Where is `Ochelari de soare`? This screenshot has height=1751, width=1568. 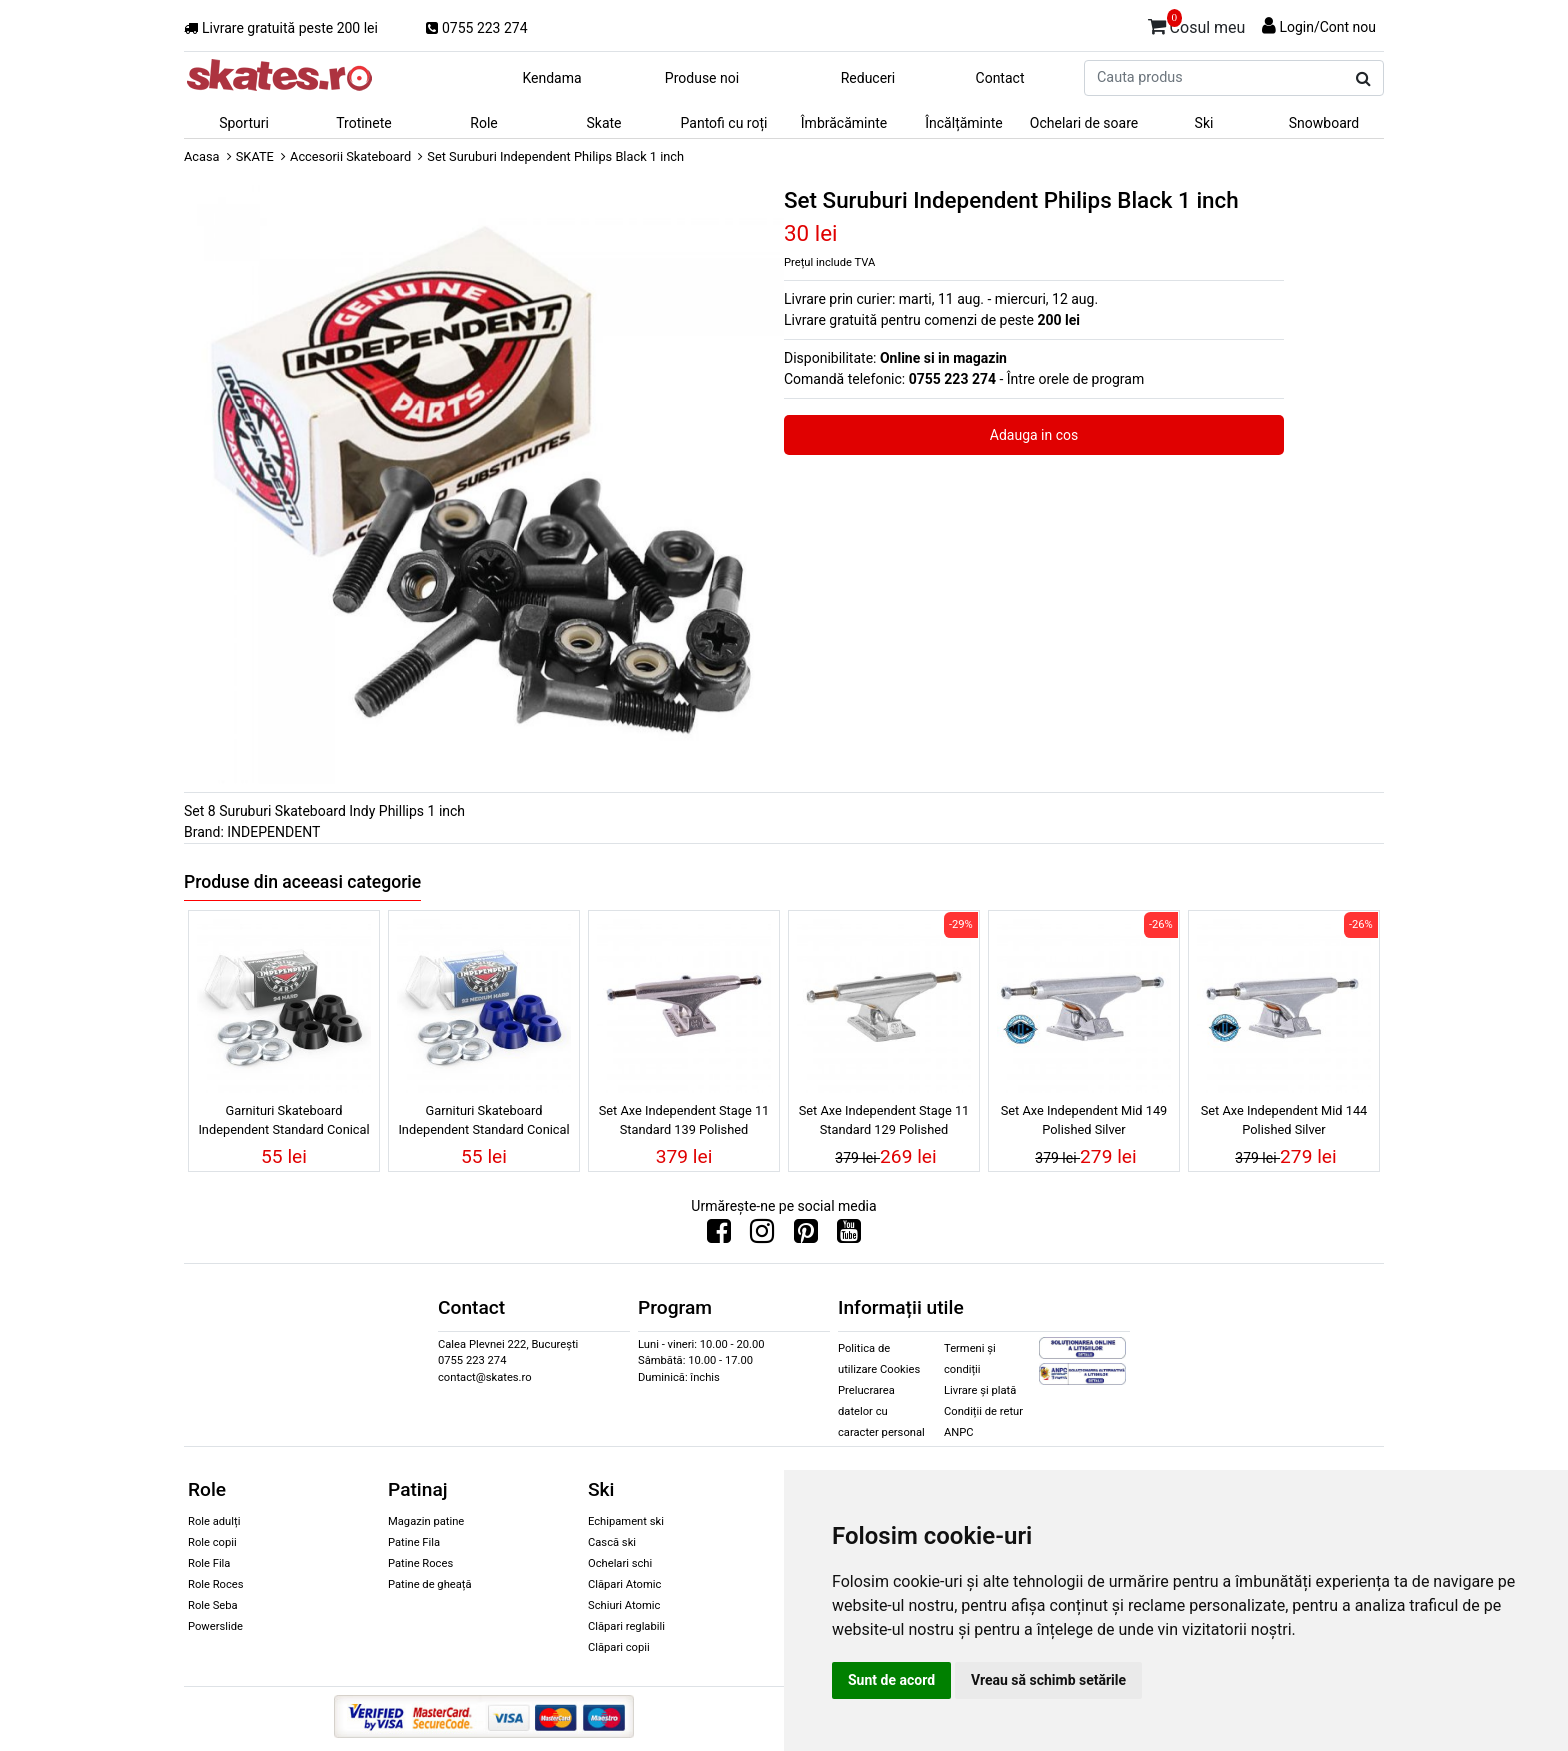
Ochelari de soare is located at coordinates (1084, 123).